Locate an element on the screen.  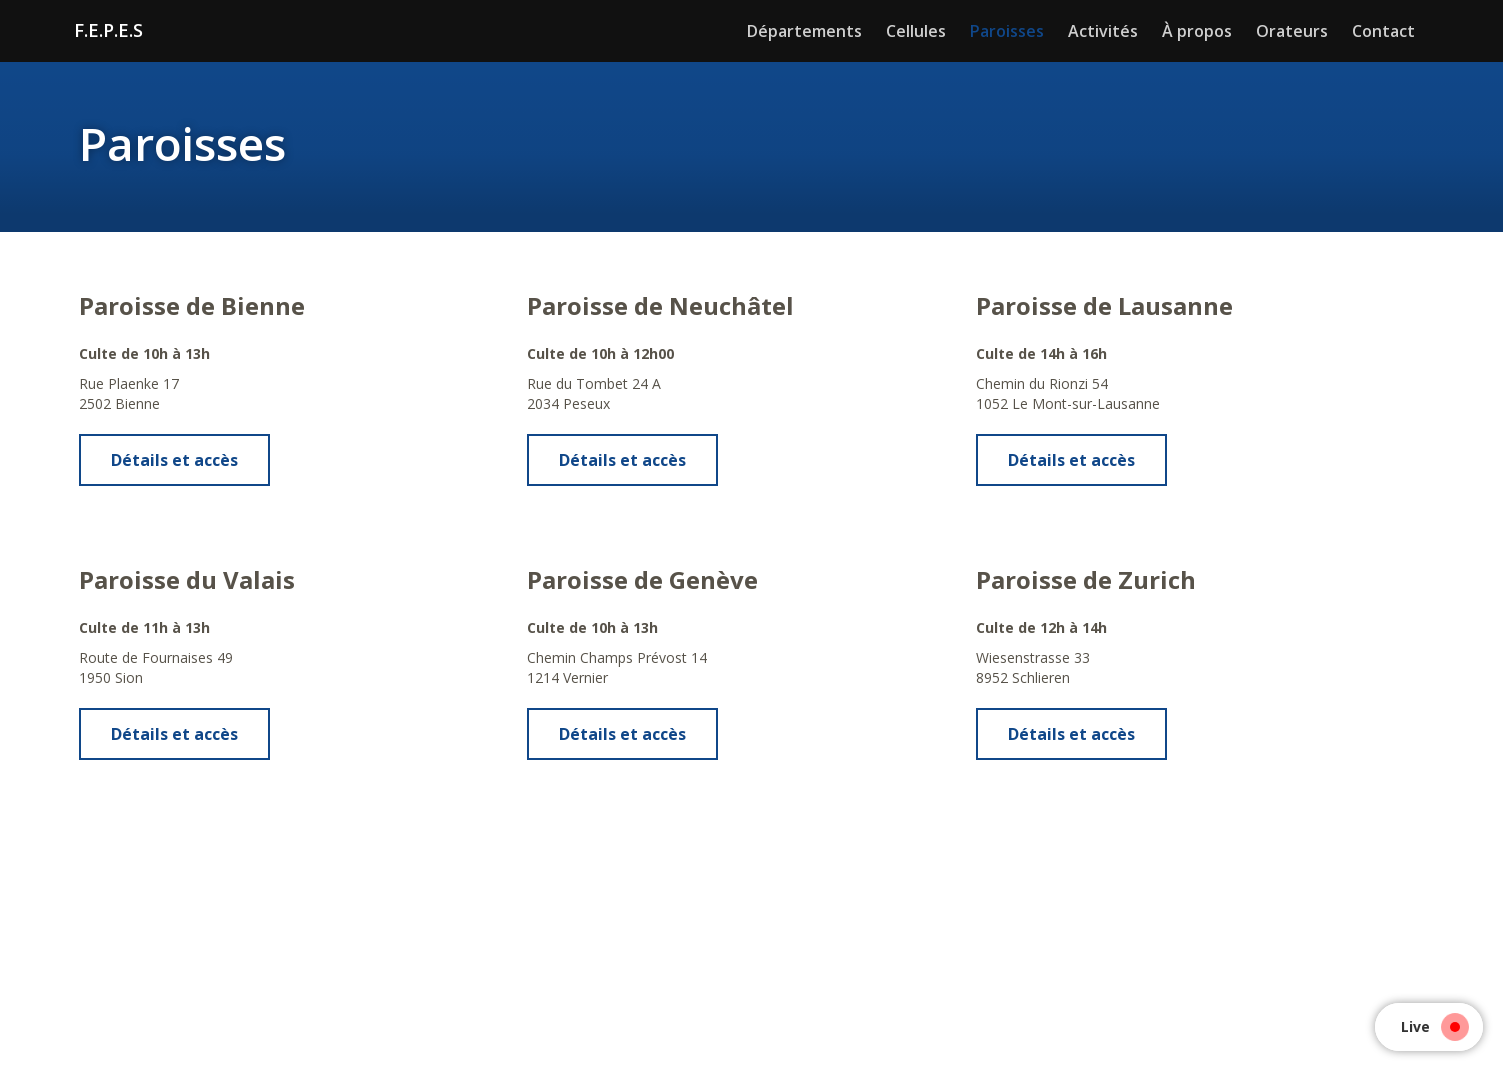
Activités is located at coordinates (1103, 31).